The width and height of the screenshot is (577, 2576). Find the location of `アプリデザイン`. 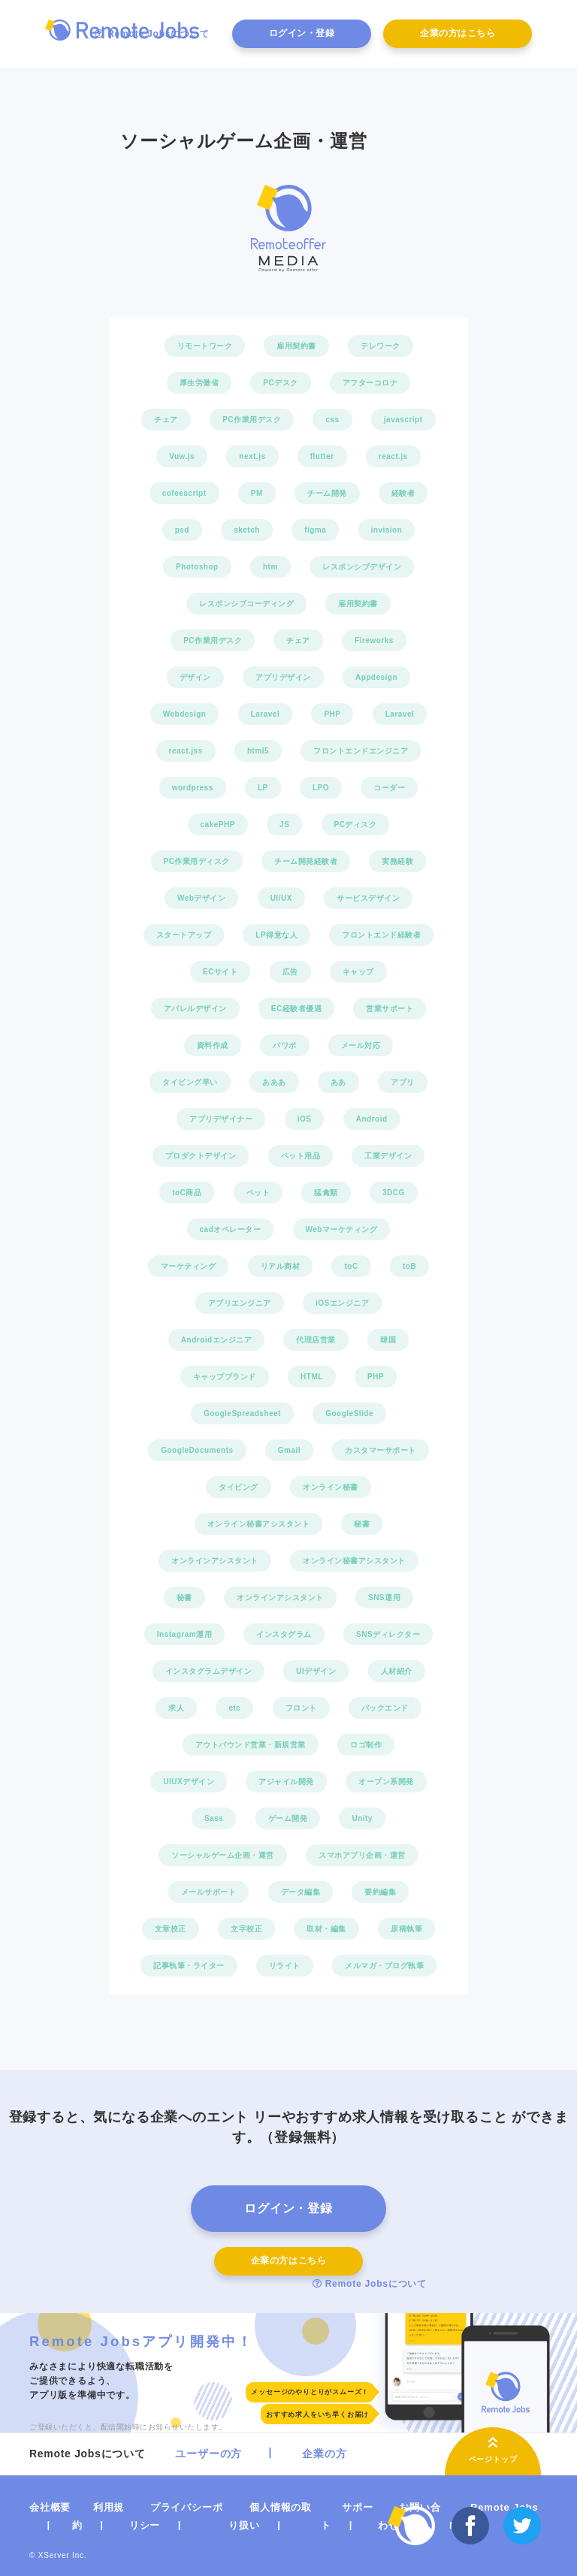

アプリデザイン is located at coordinates (283, 677).